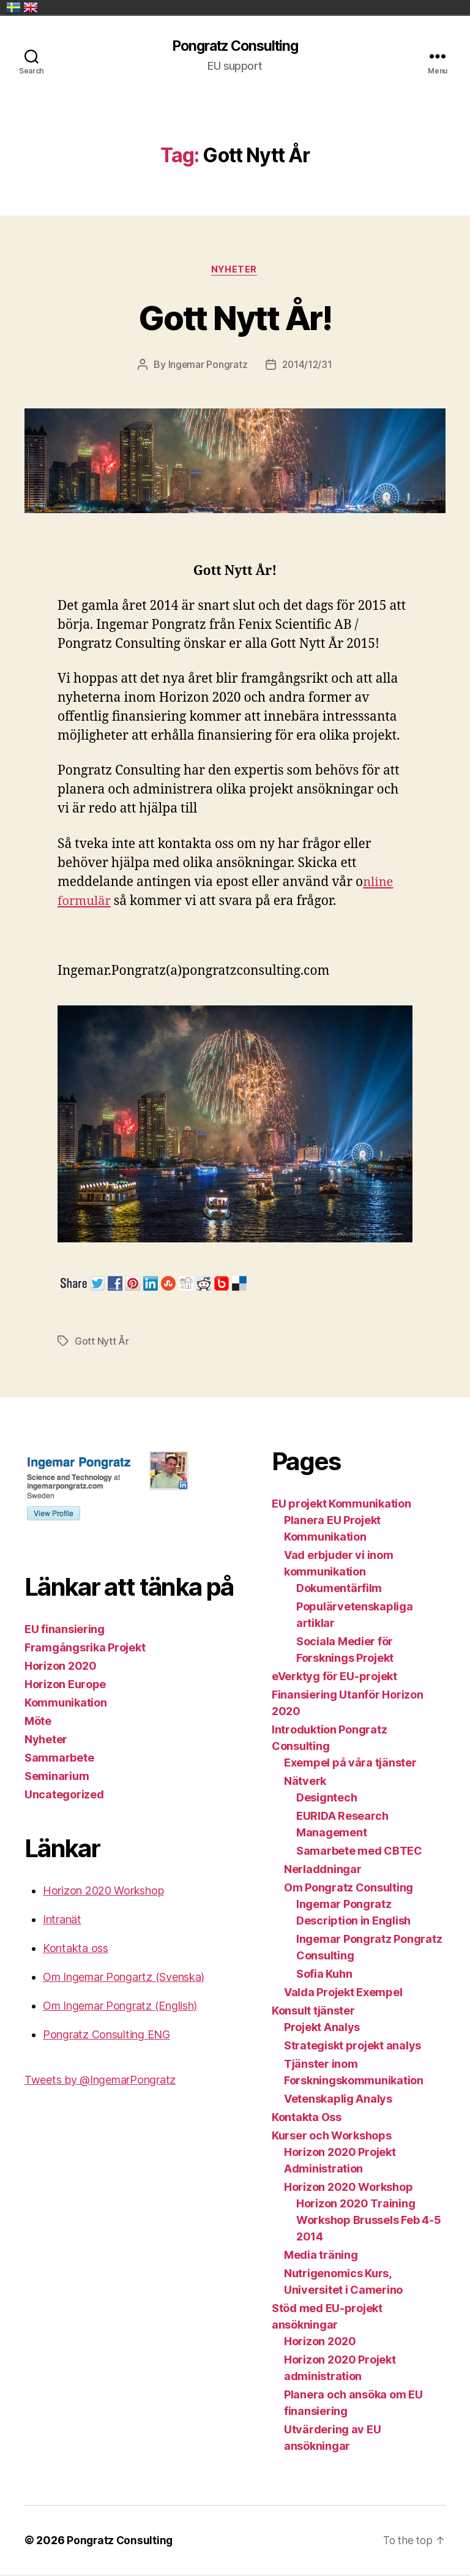 This screenshot has width=470, height=2576. I want to click on Pongratz Consulting ENG, so click(106, 2035).